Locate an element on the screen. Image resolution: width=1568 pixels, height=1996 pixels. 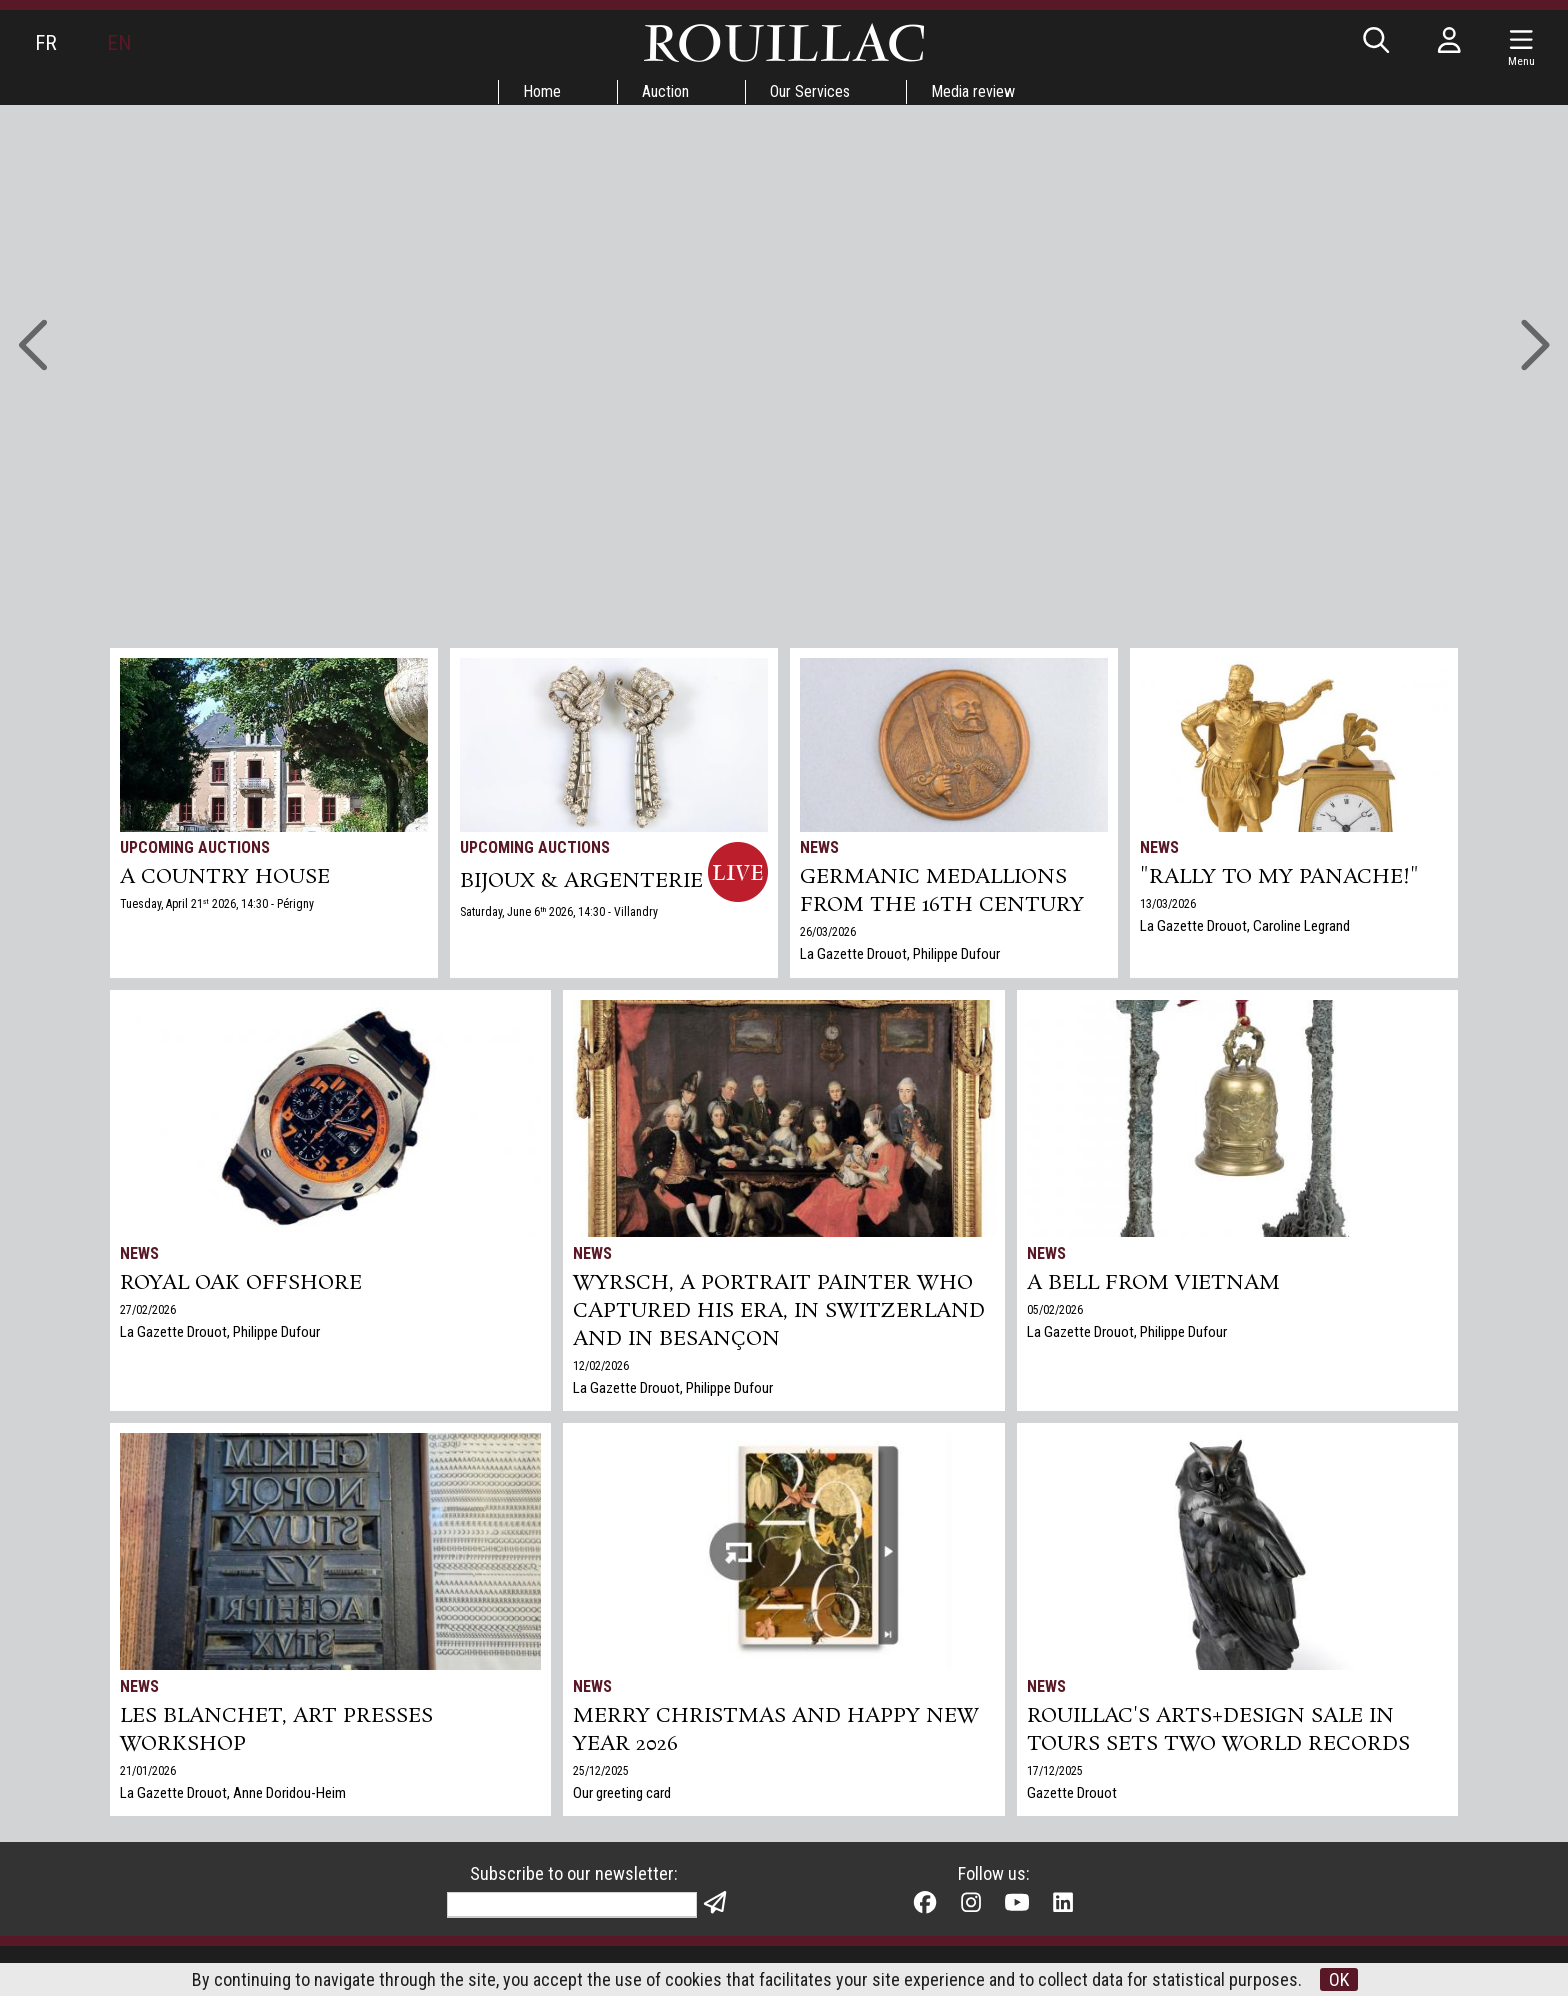
"Rally to my panache!" is located at coordinates (1279, 877).